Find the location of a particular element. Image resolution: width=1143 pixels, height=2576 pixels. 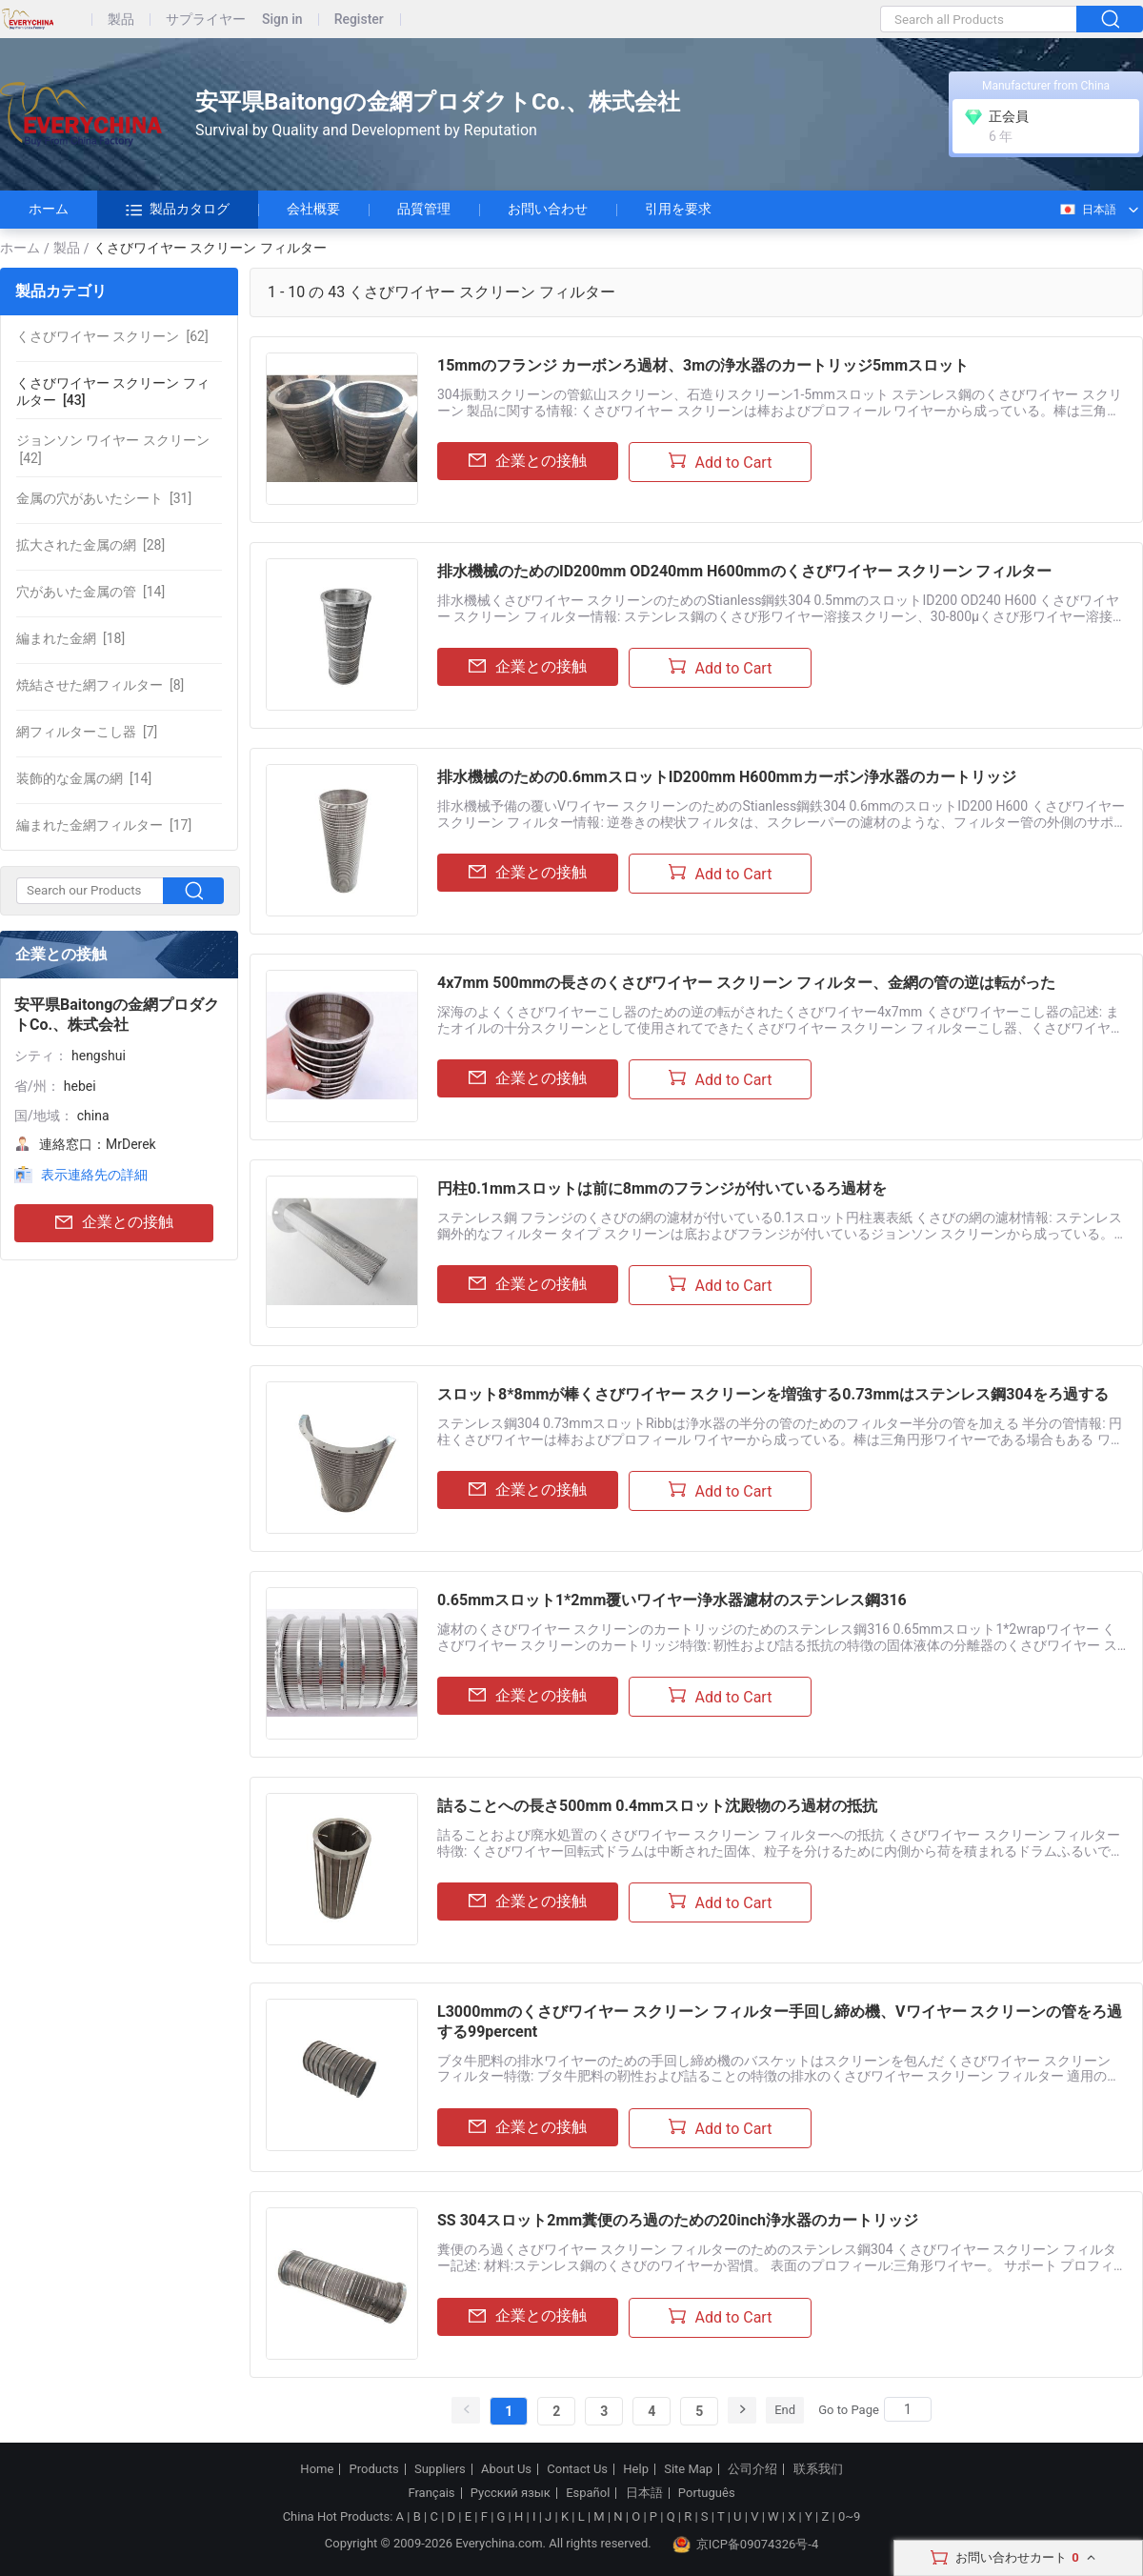

Español is located at coordinates (588, 2493).